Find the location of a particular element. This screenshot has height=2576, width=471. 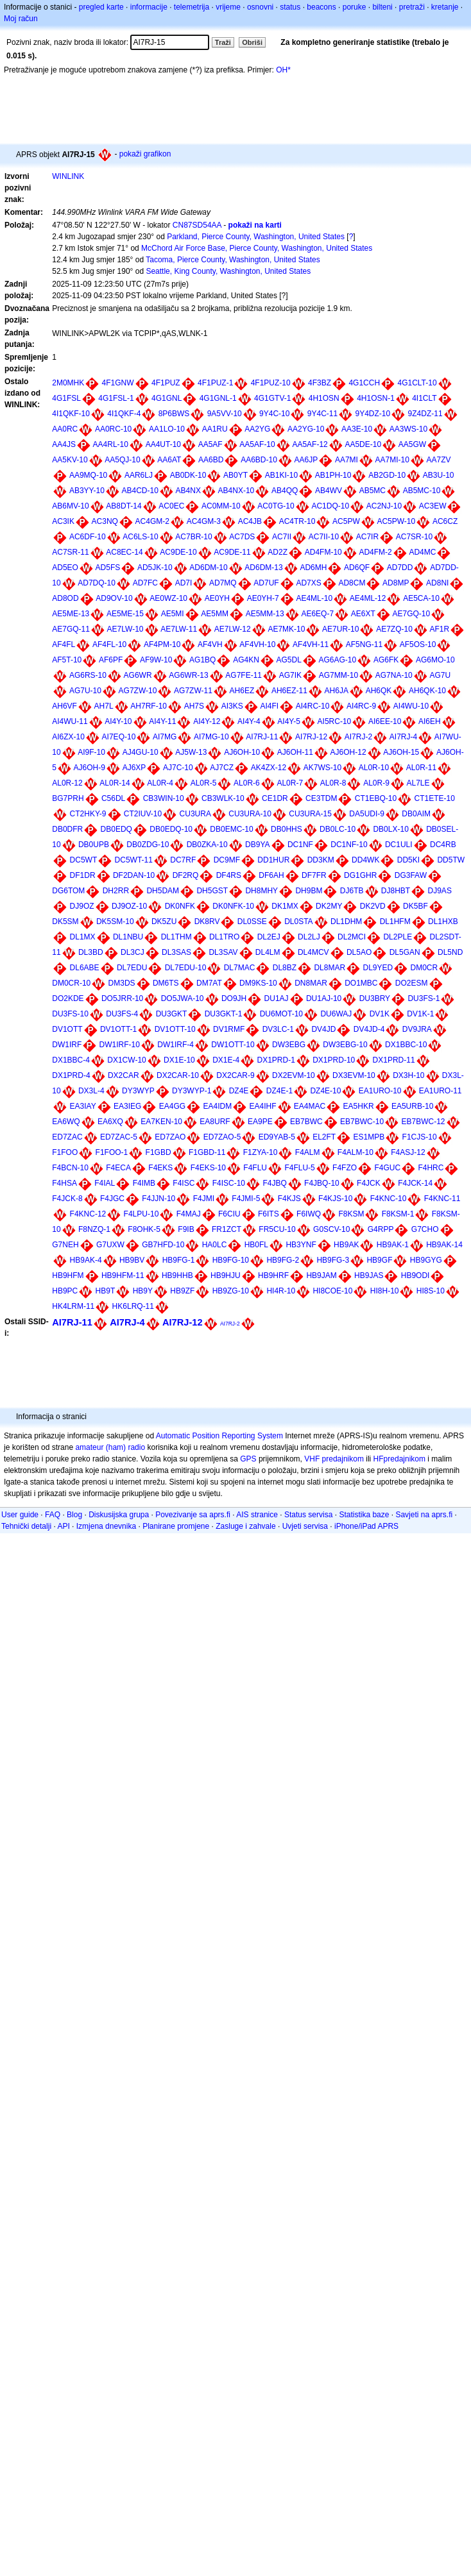

HB9FG-3 is located at coordinates (332, 1260).